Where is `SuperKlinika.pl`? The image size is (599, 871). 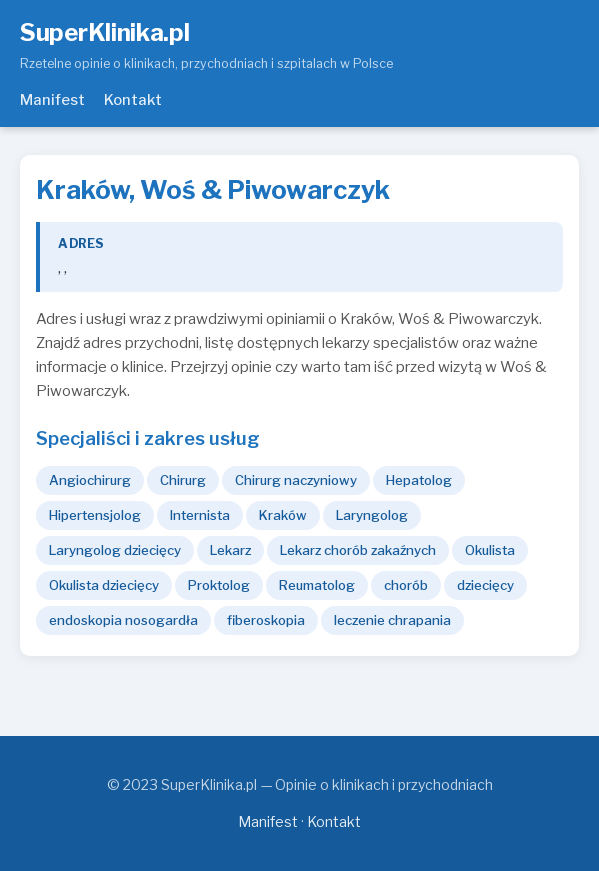
SuperKlinika.pl is located at coordinates (105, 32).